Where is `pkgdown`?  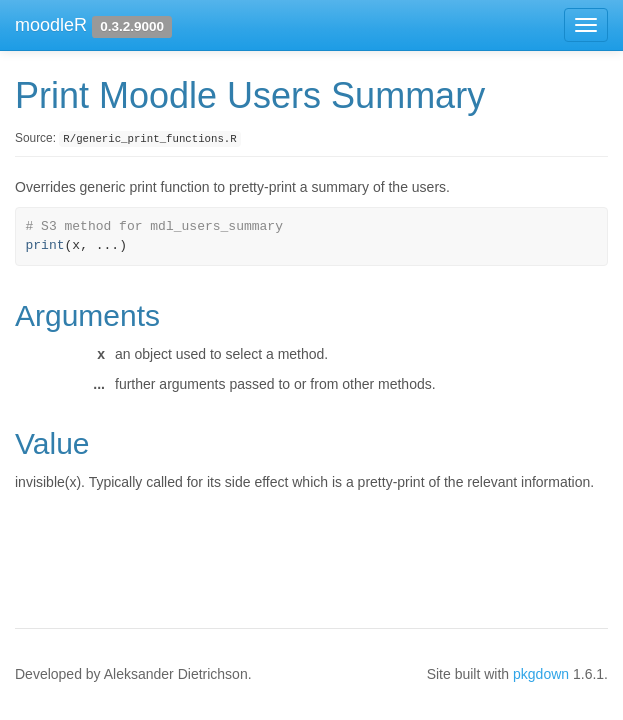 pkgdown is located at coordinates (541, 674).